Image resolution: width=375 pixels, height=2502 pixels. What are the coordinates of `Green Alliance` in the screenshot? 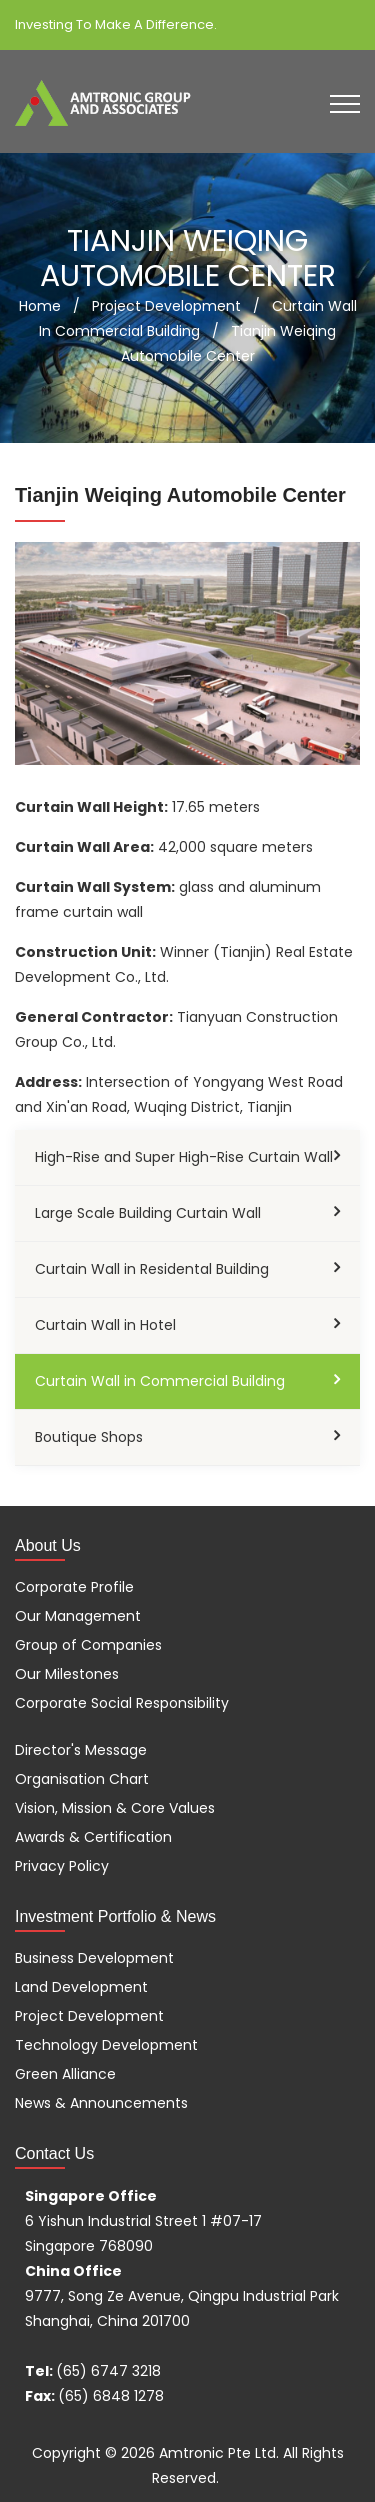 It's located at (65, 2074).